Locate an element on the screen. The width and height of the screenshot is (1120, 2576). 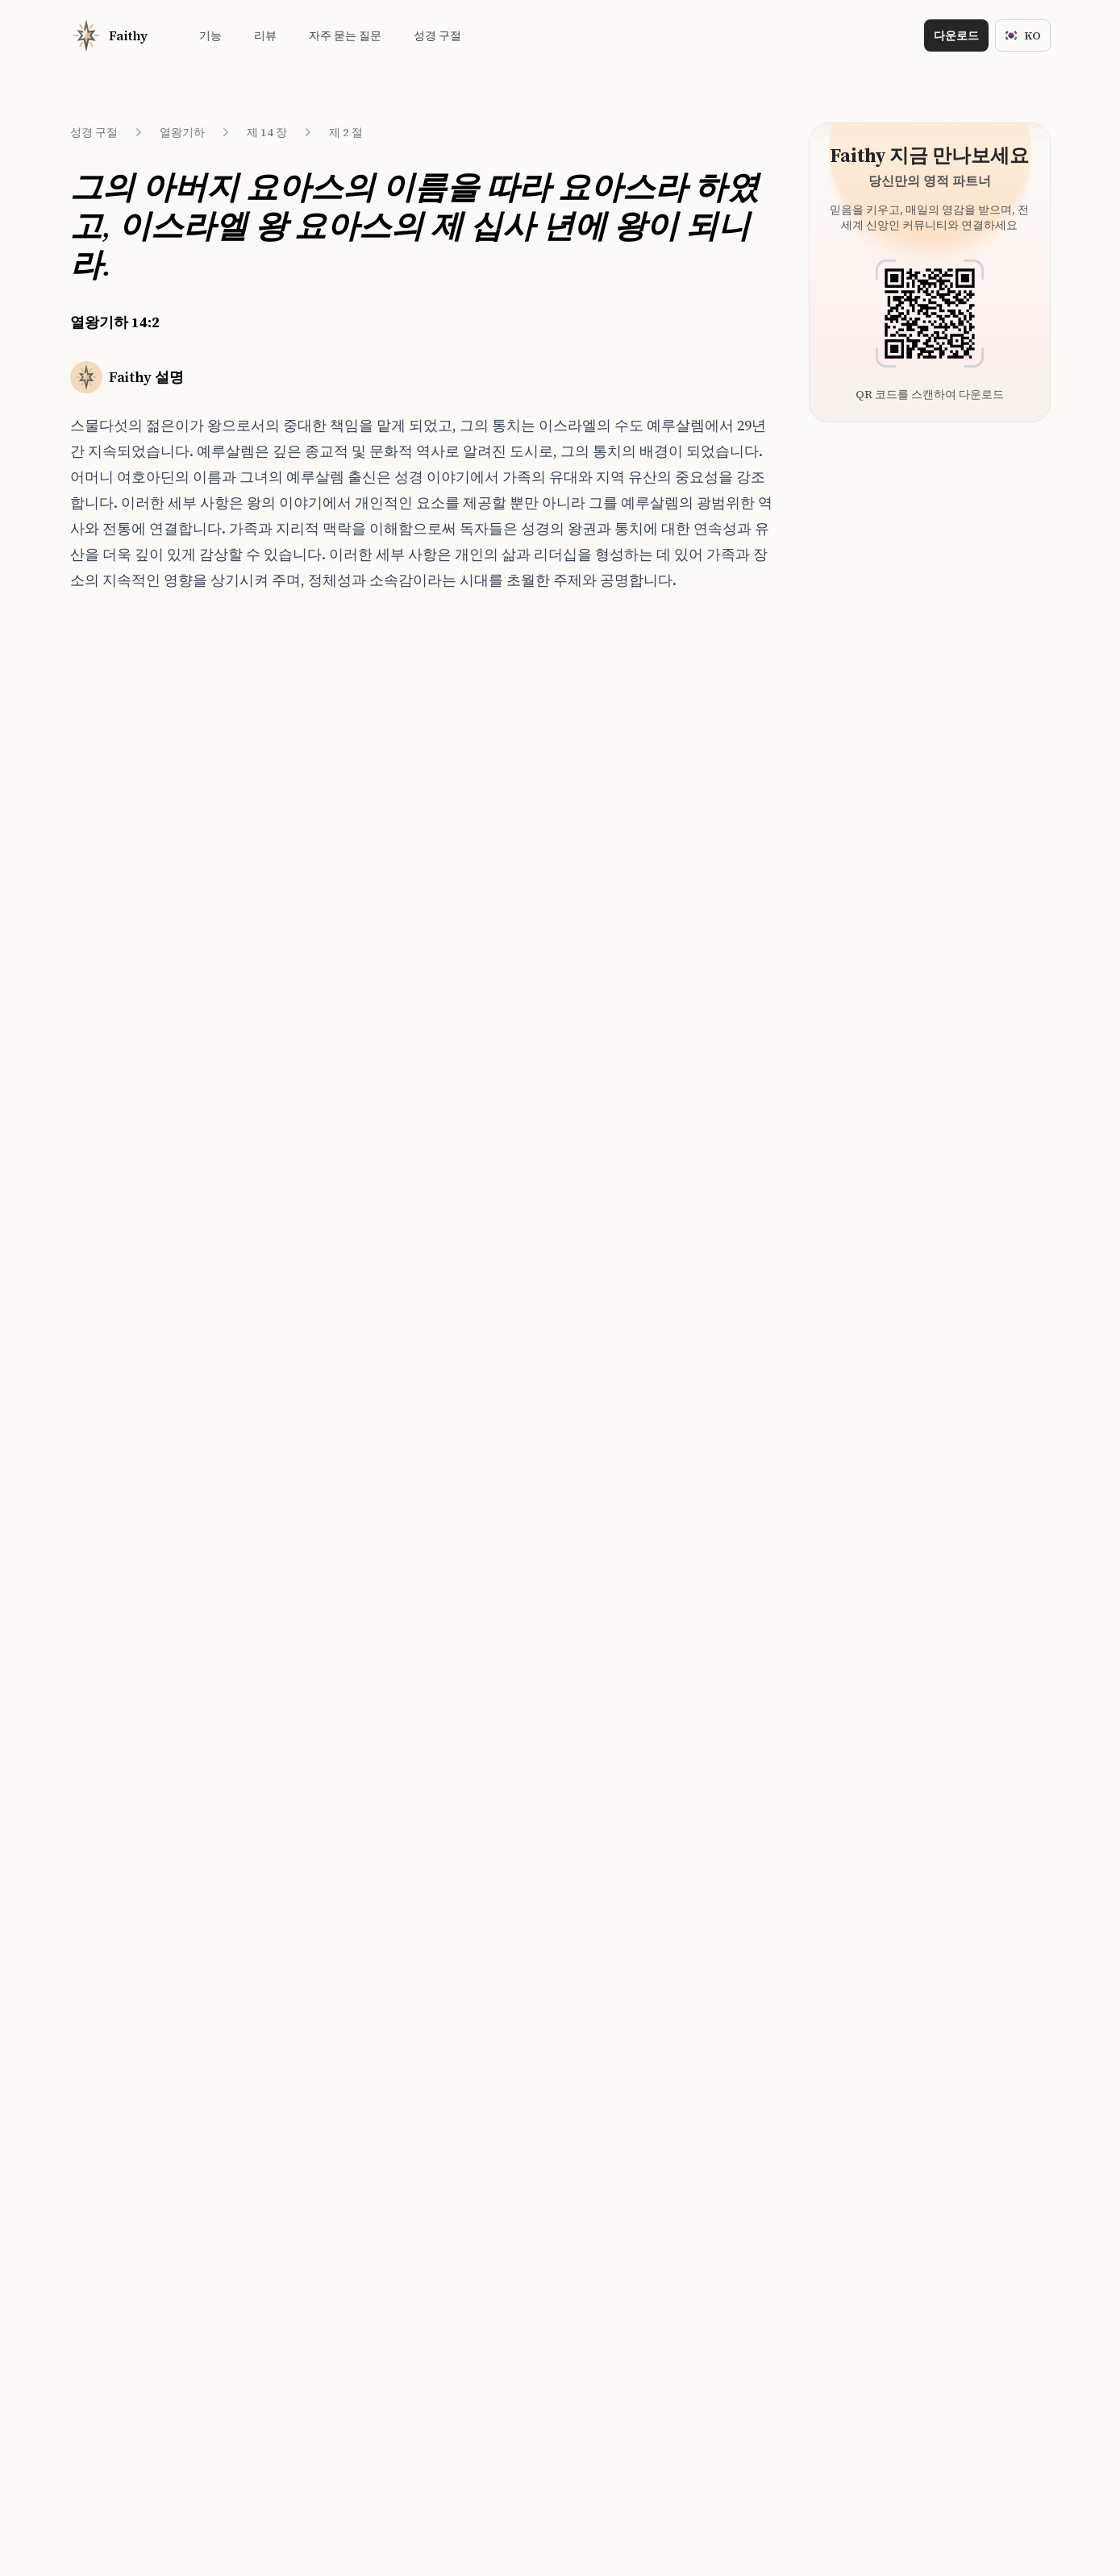
다운로드 is located at coordinates (956, 35).